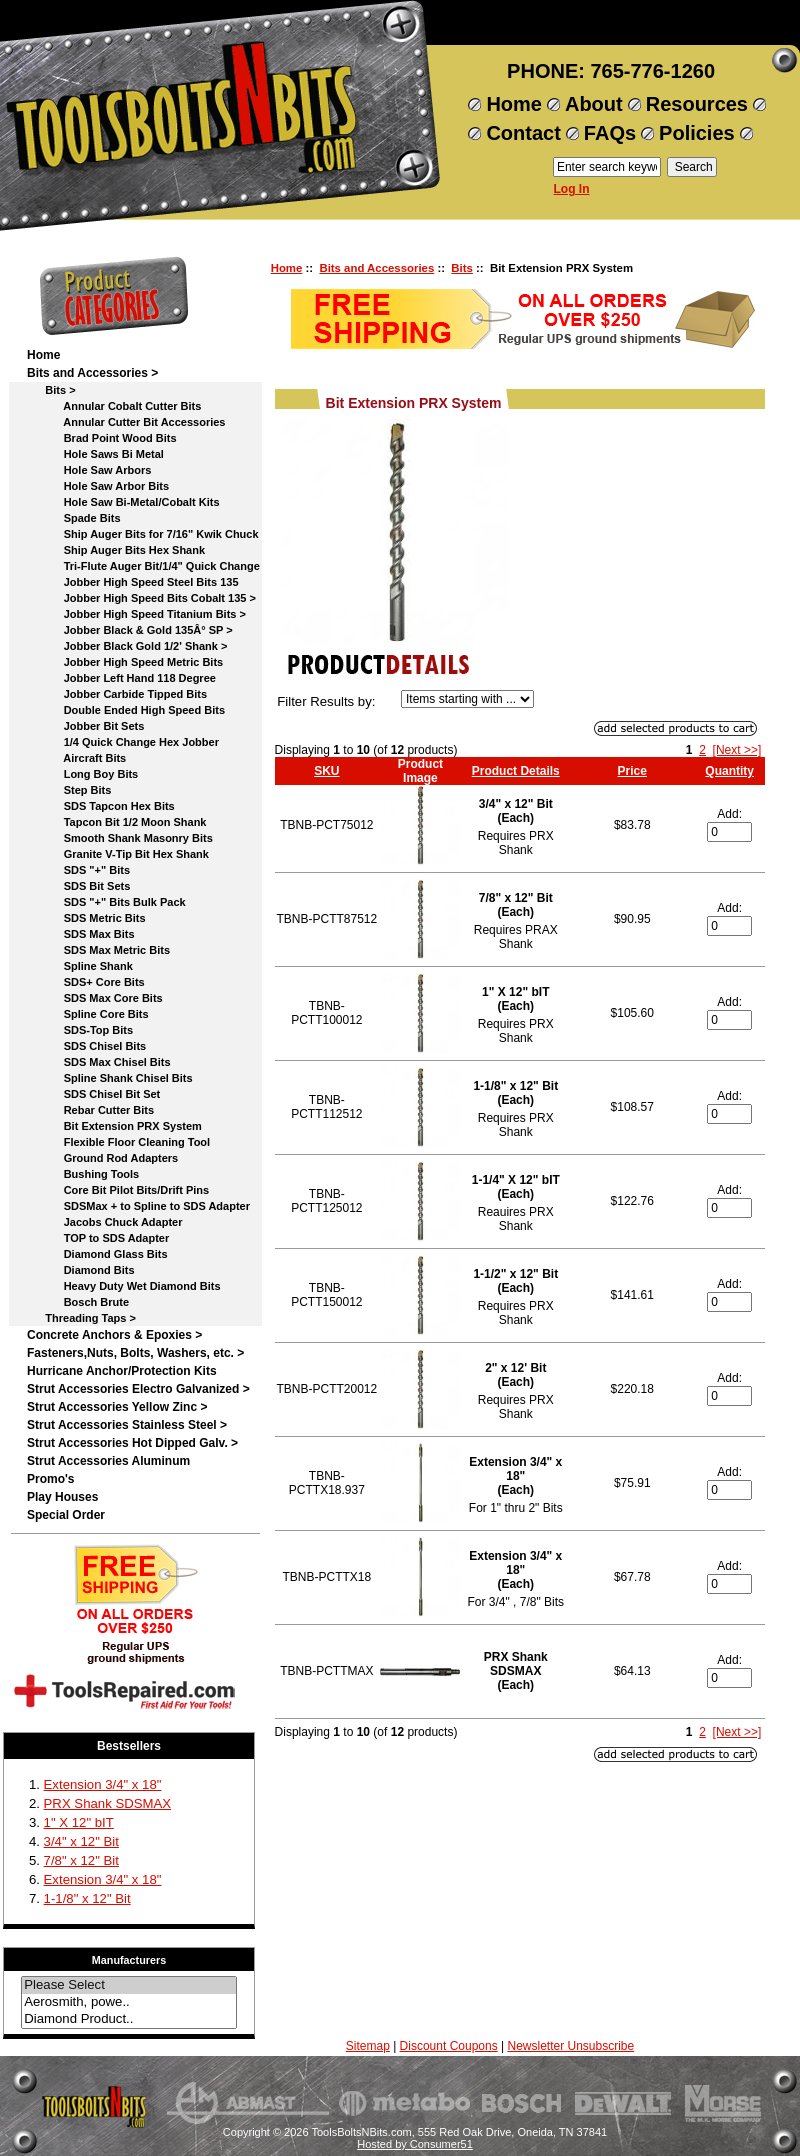  What do you see at coordinates (101, 806) in the screenshot?
I see `SDS Tapcon Hex Bits` at bounding box center [101, 806].